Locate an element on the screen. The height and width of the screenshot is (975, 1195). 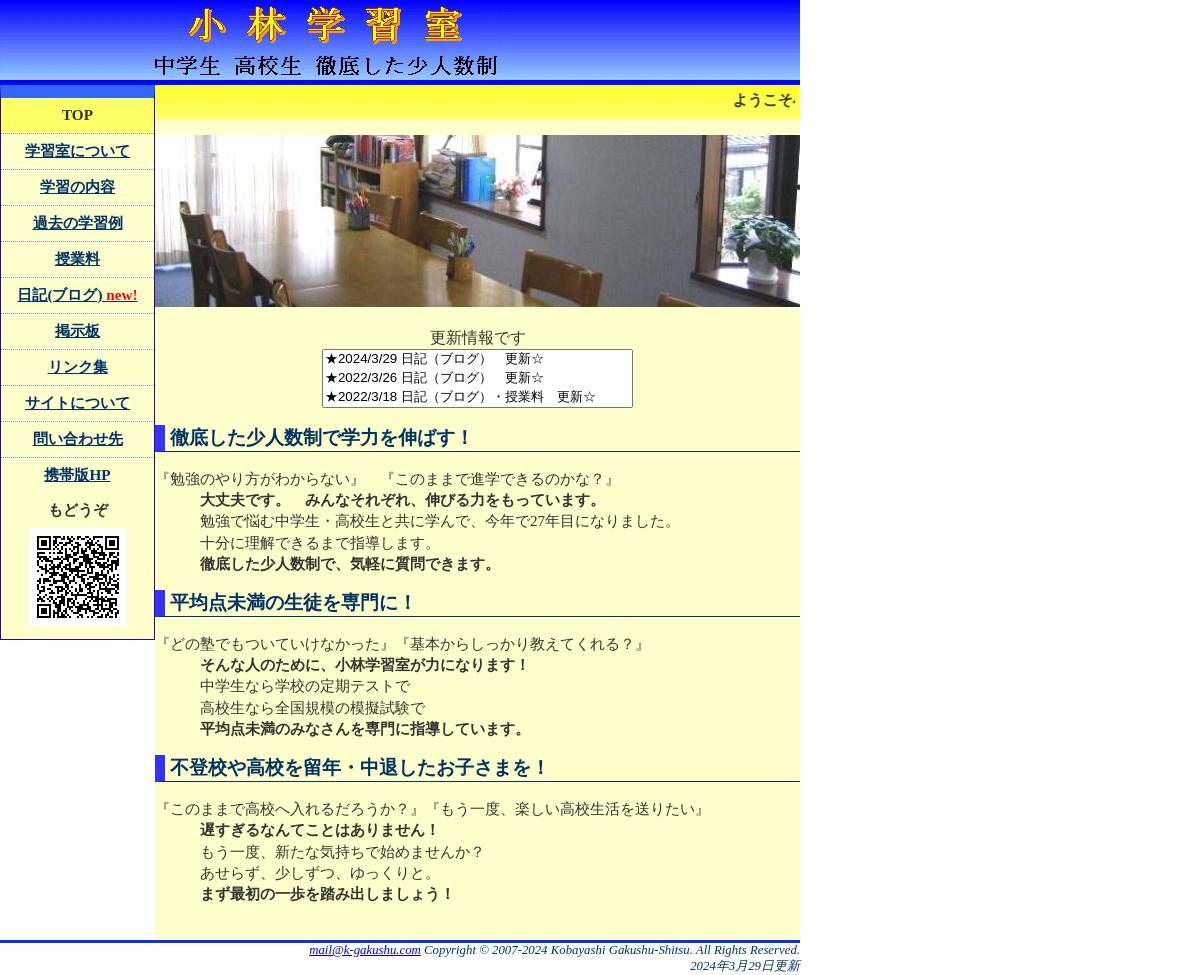
mail@k-gakushu.com is located at coordinates (365, 950).